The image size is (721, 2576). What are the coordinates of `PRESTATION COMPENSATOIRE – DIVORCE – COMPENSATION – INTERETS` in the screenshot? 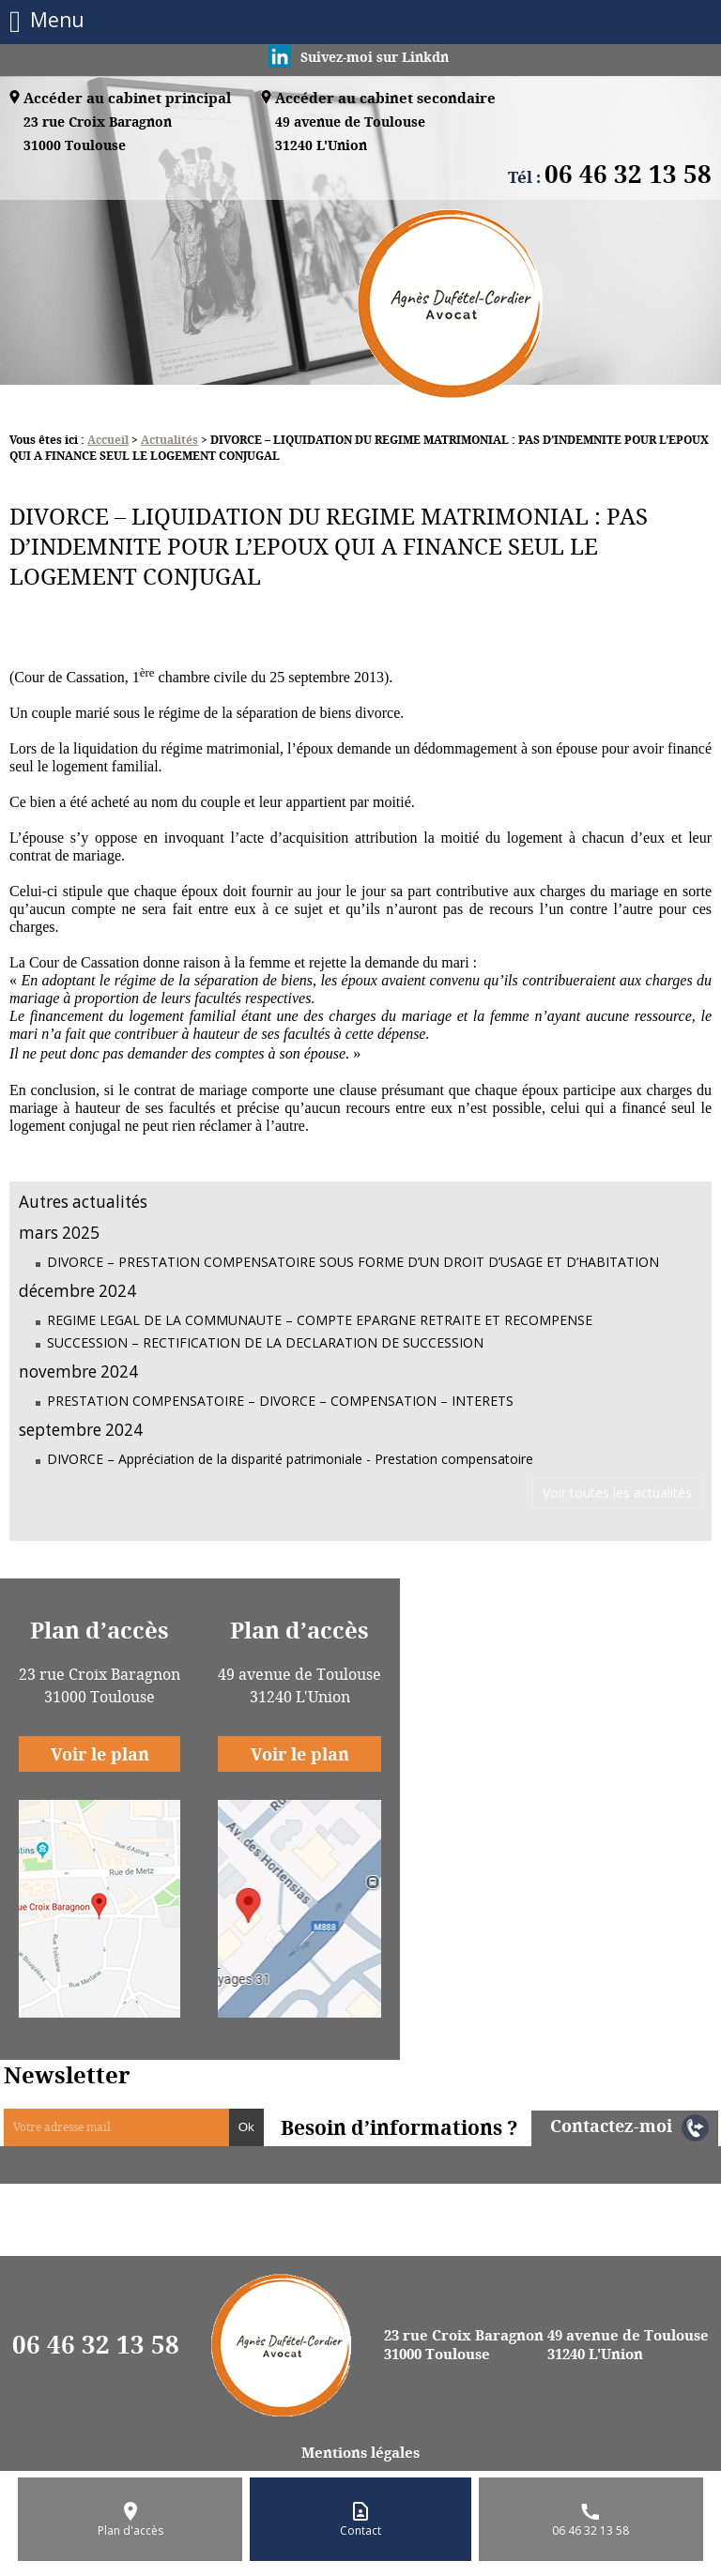 It's located at (280, 1401).